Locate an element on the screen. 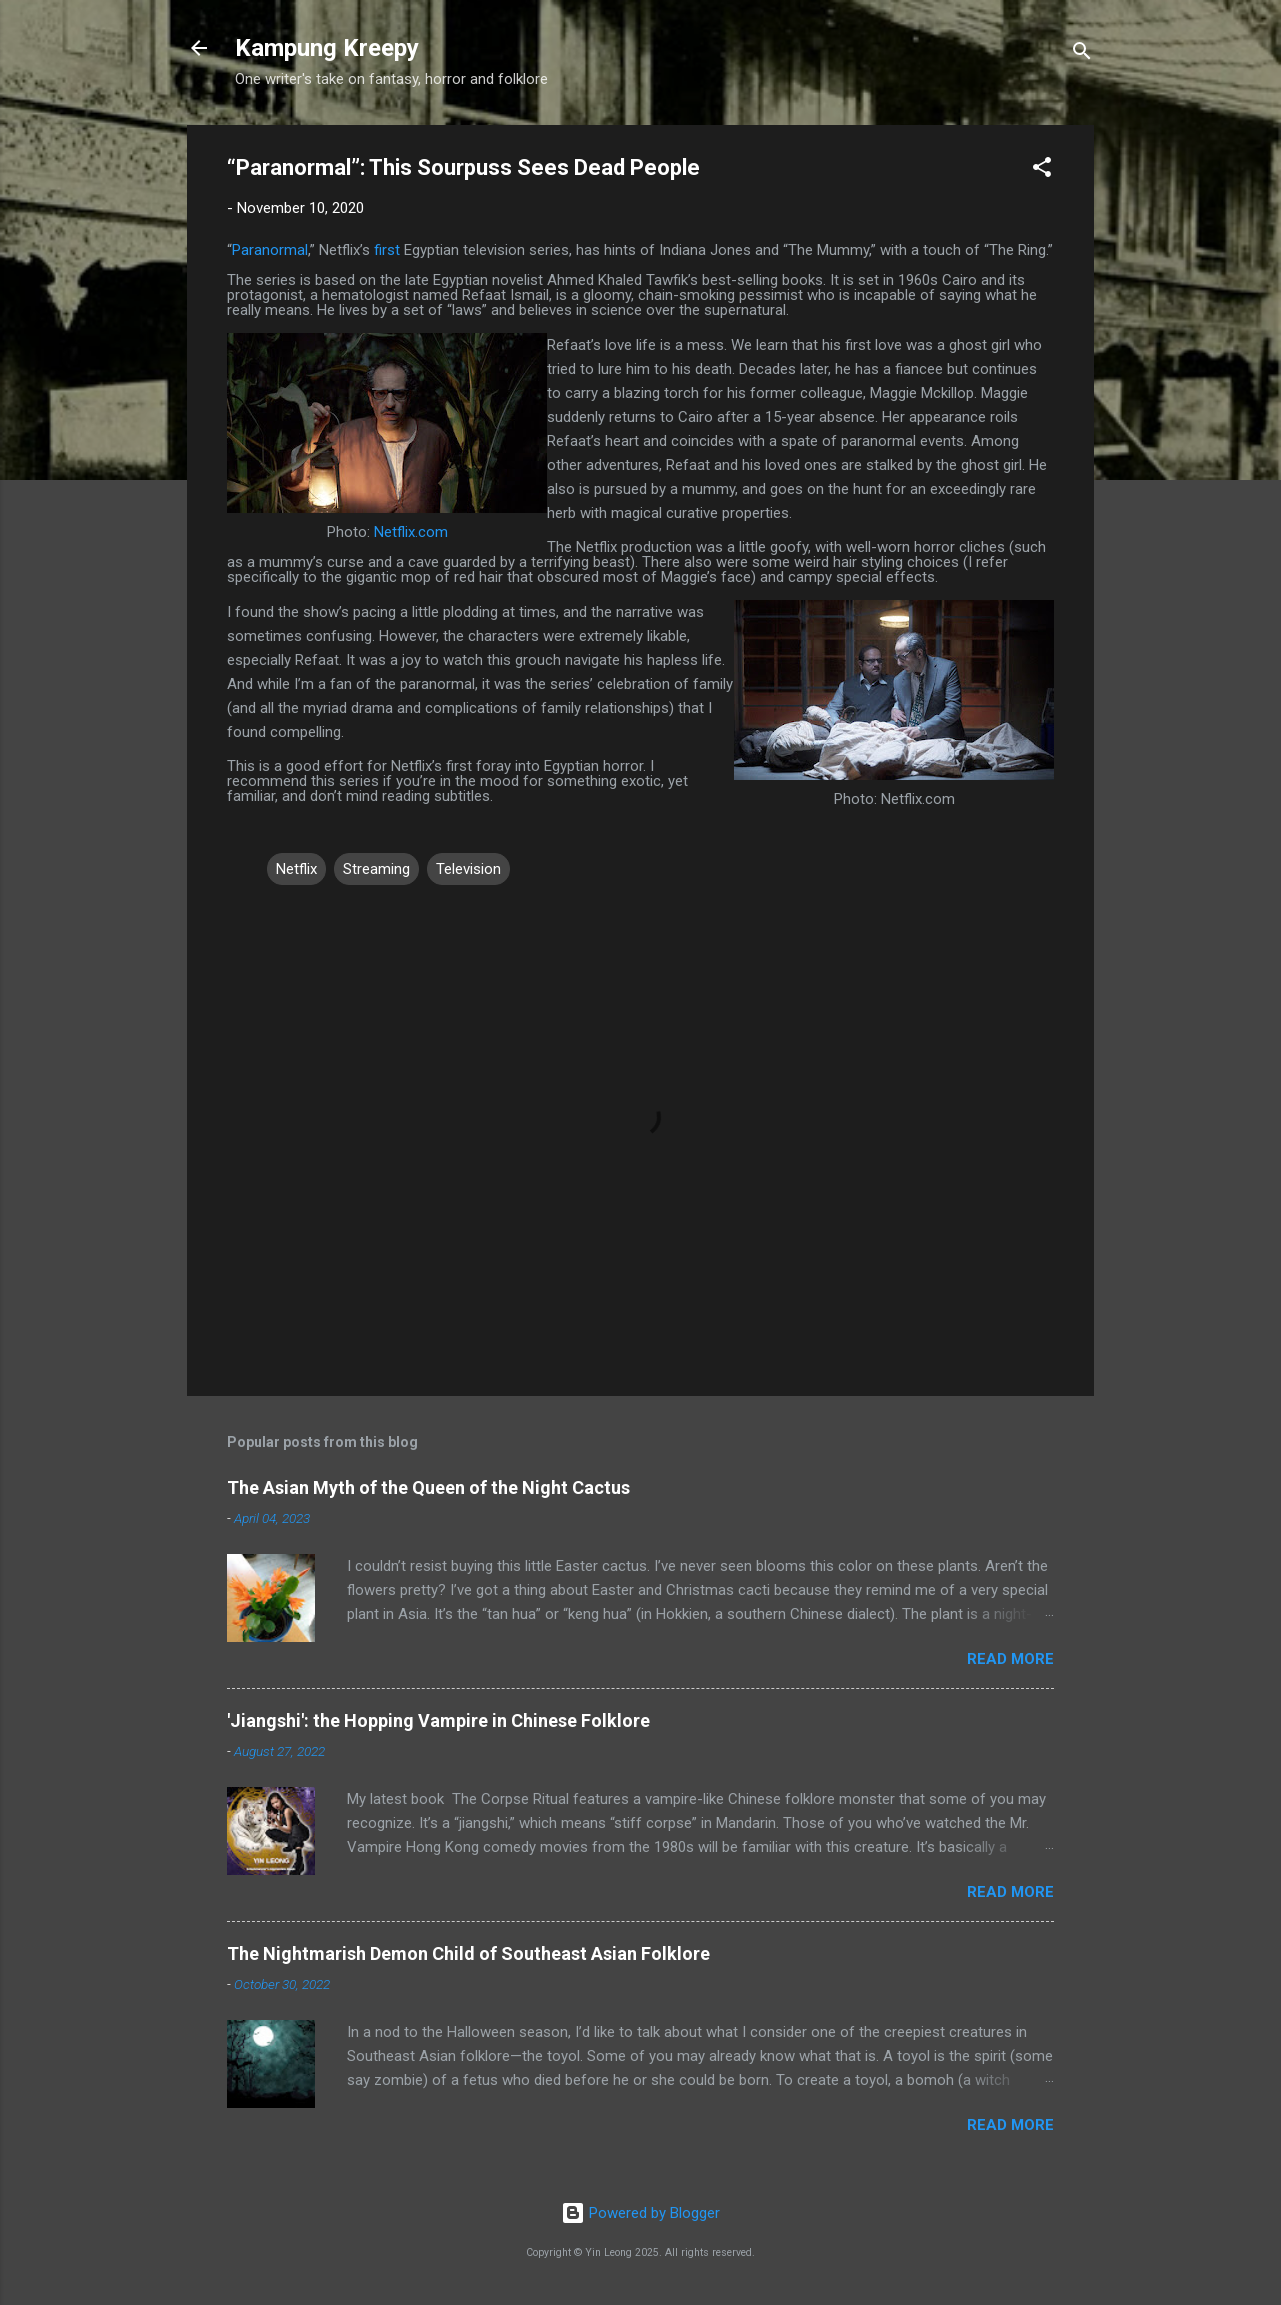 This screenshot has width=1281, height=2305. 'Jiangshi': the Hopping Vampire in Chinese Folklore is located at coordinates (438, 1720).